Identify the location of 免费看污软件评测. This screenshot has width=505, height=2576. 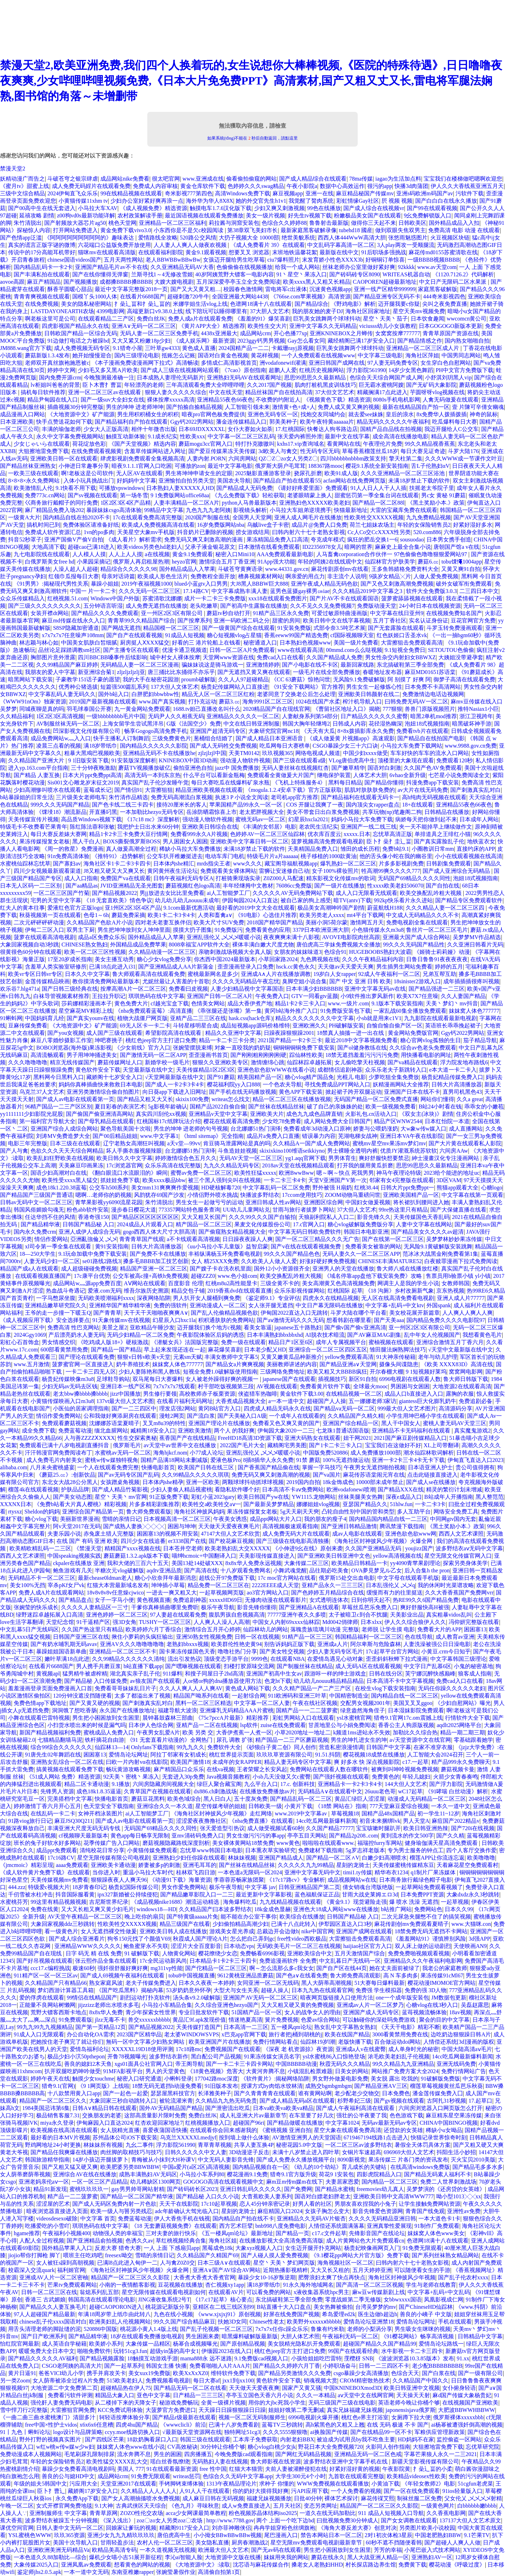
(70, 2395).